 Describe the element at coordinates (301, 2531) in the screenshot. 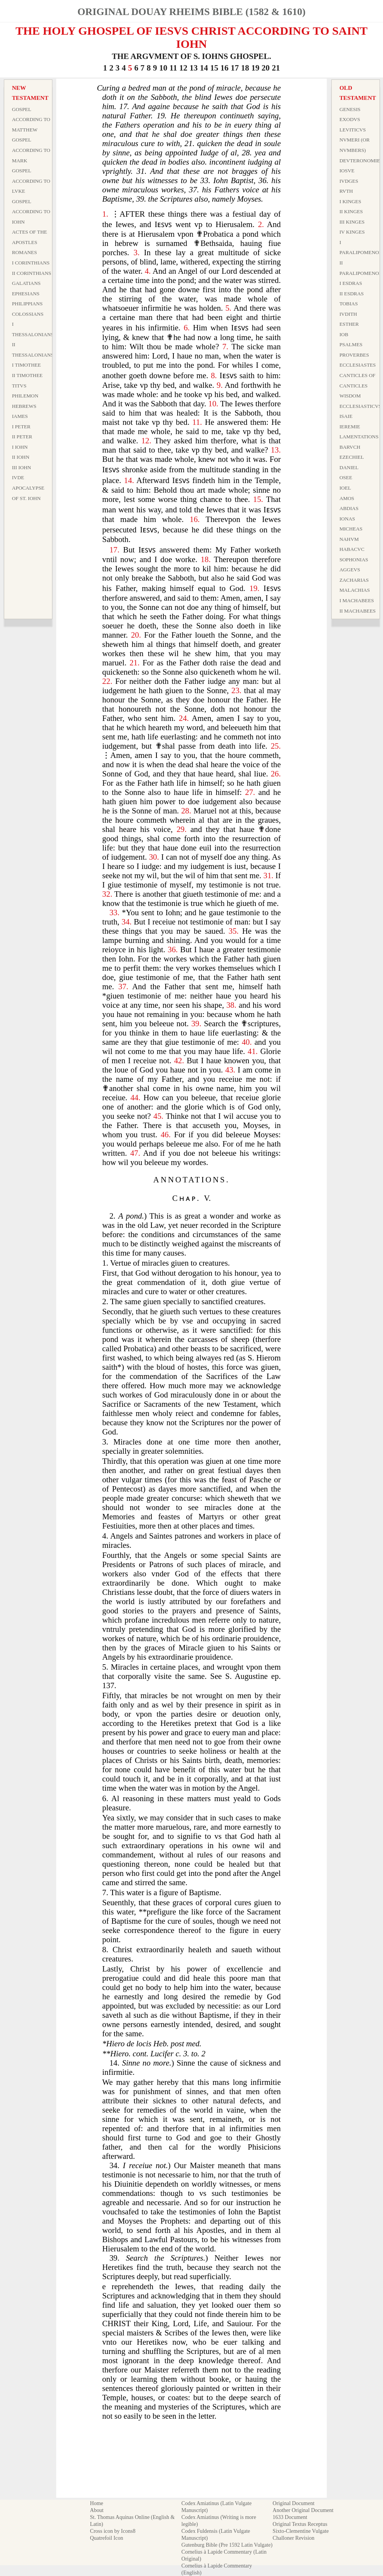

I see `Sixto-Clementine Vulgate` at that location.